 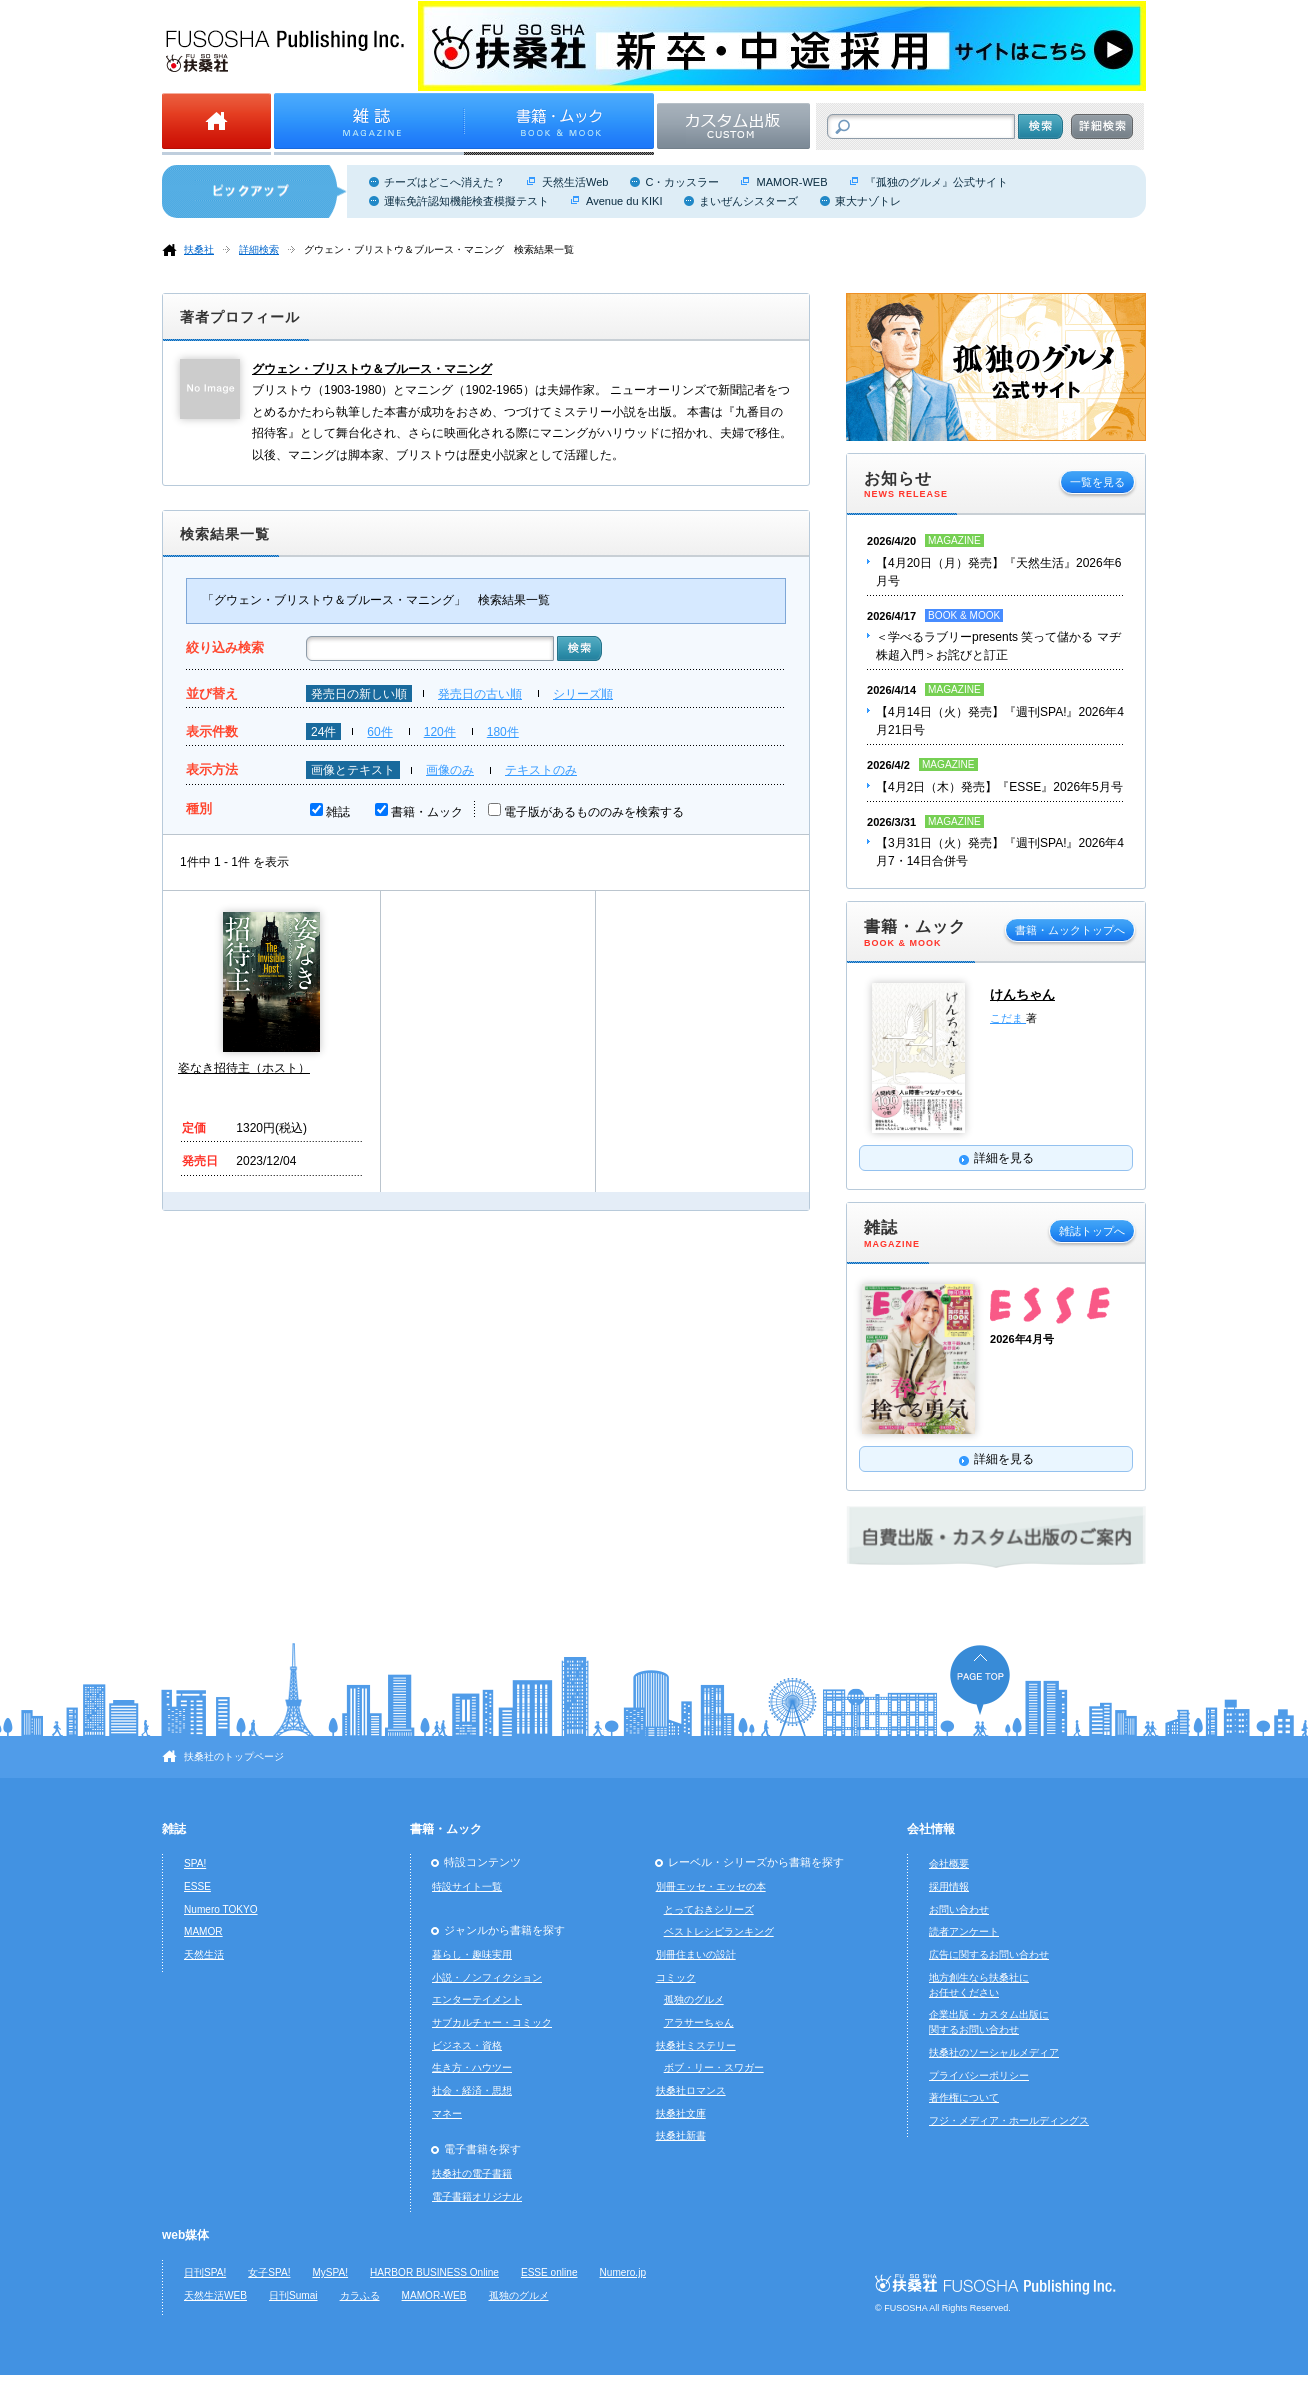 I want to click on 孤独のグルメ, so click(x=694, y=1999).